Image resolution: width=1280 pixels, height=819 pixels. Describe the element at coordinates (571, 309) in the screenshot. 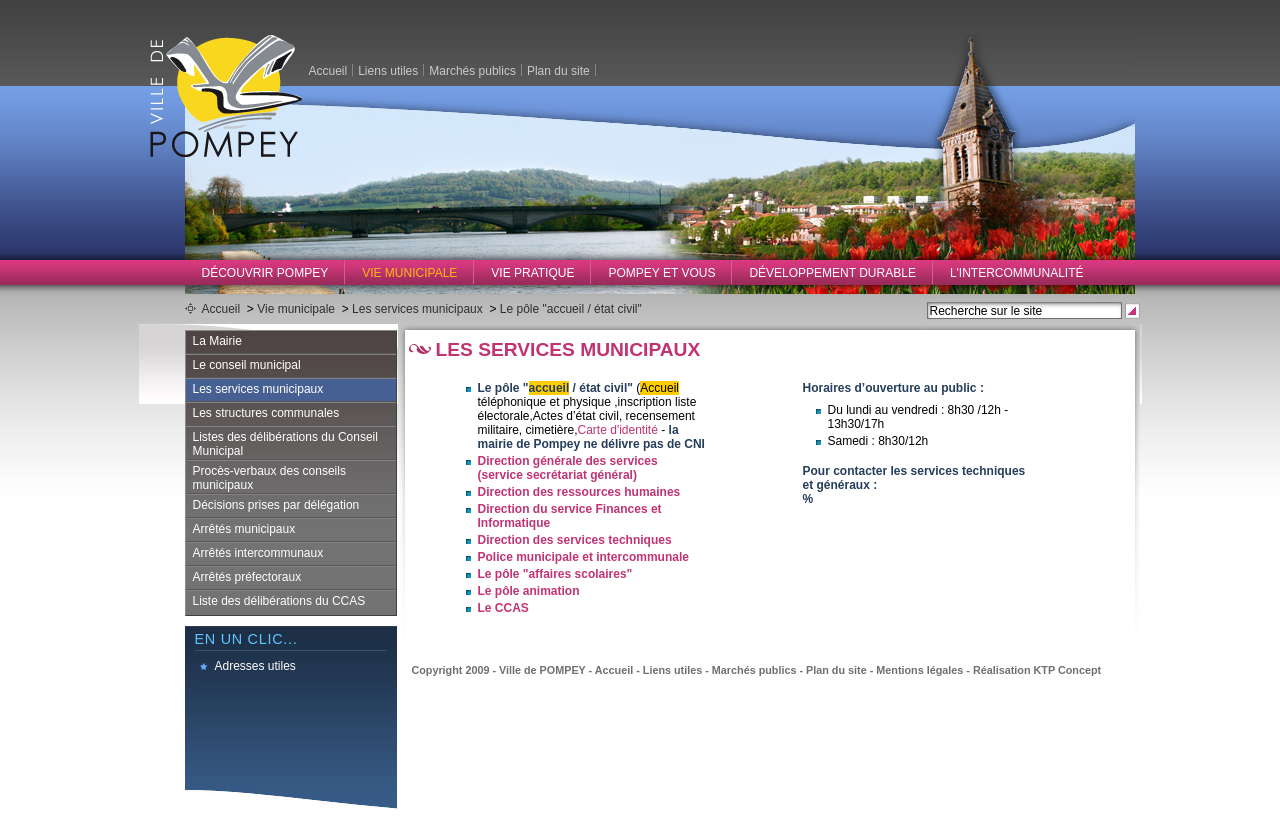

I see `Le pôle "accueil / état civil"` at that location.